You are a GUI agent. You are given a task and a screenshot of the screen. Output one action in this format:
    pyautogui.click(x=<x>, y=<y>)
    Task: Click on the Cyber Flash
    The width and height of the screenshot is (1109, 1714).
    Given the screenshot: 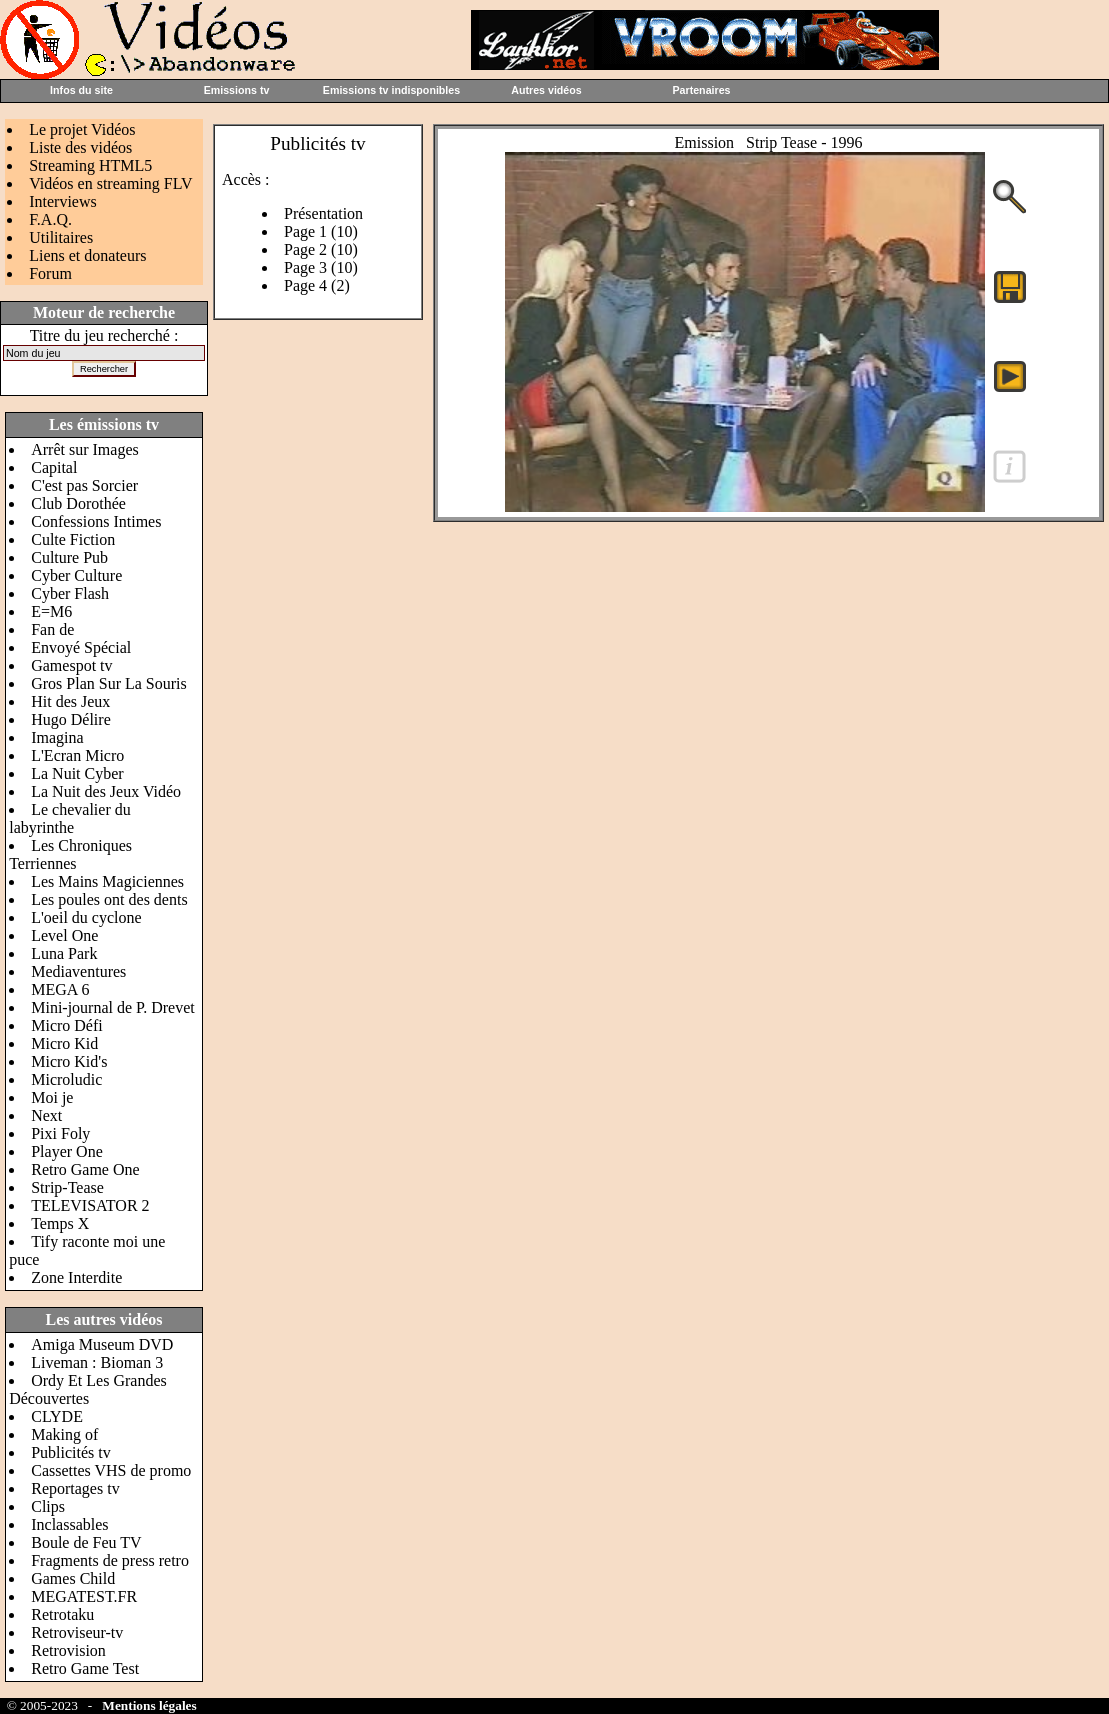 What is the action you would take?
    pyautogui.click(x=70, y=593)
    